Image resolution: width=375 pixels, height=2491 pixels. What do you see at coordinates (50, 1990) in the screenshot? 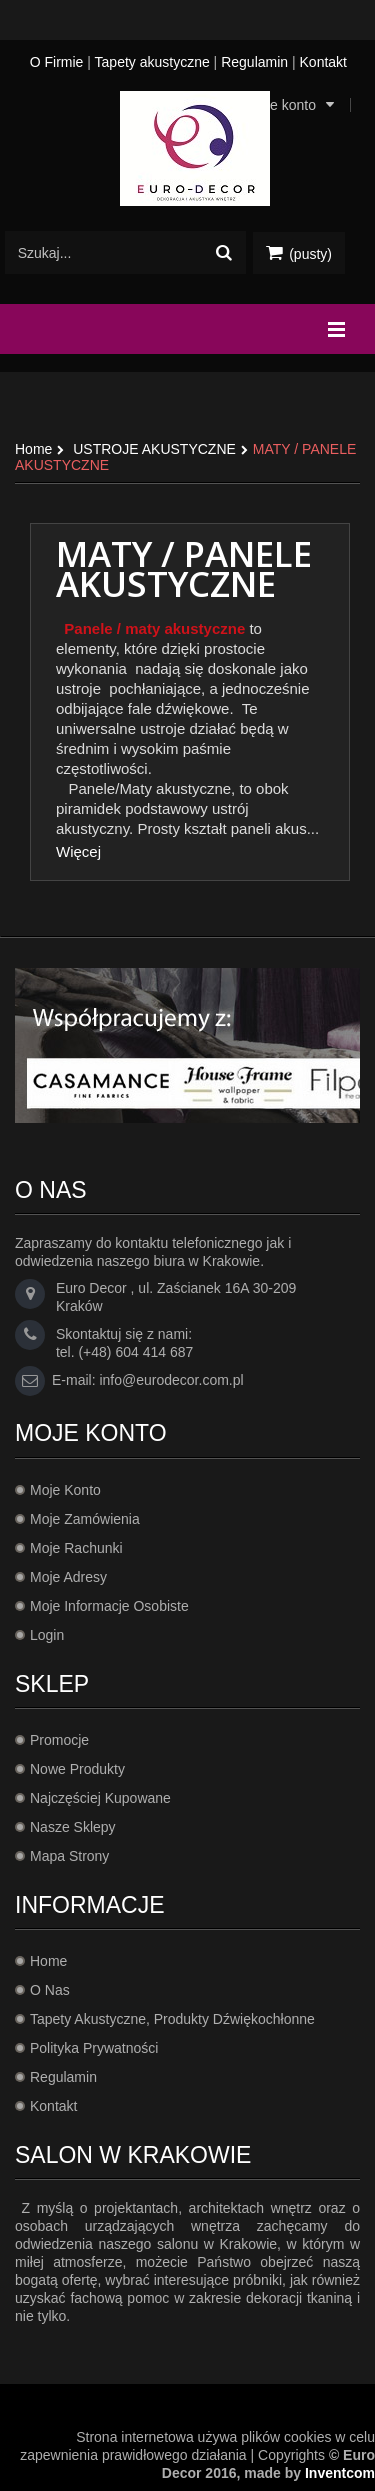
I see `O Nas` at bounding box center [50, 1990].